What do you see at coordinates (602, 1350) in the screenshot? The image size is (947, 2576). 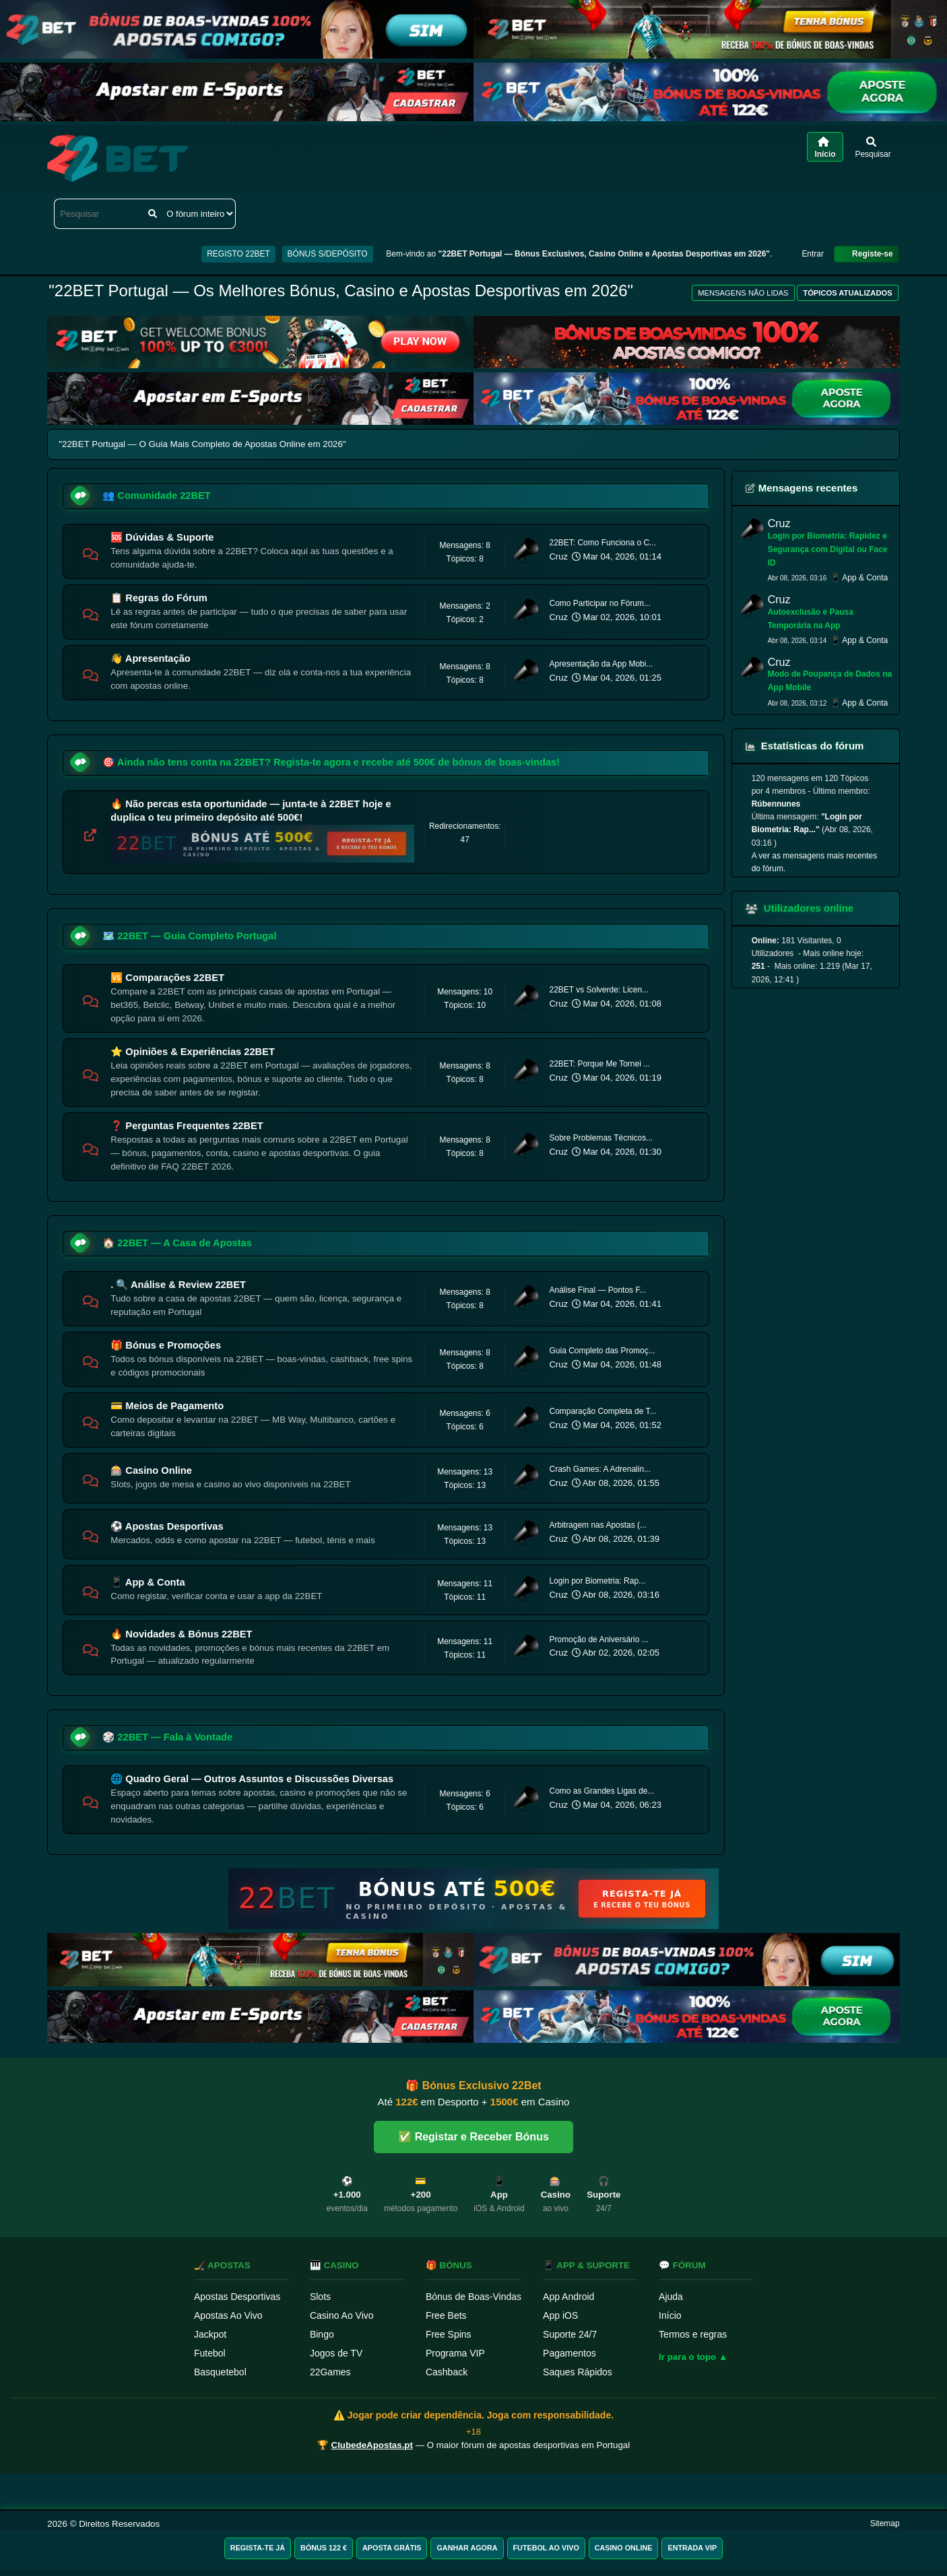 I see `Guia Completo das Promoç...` at bounding box center [602, 1350].